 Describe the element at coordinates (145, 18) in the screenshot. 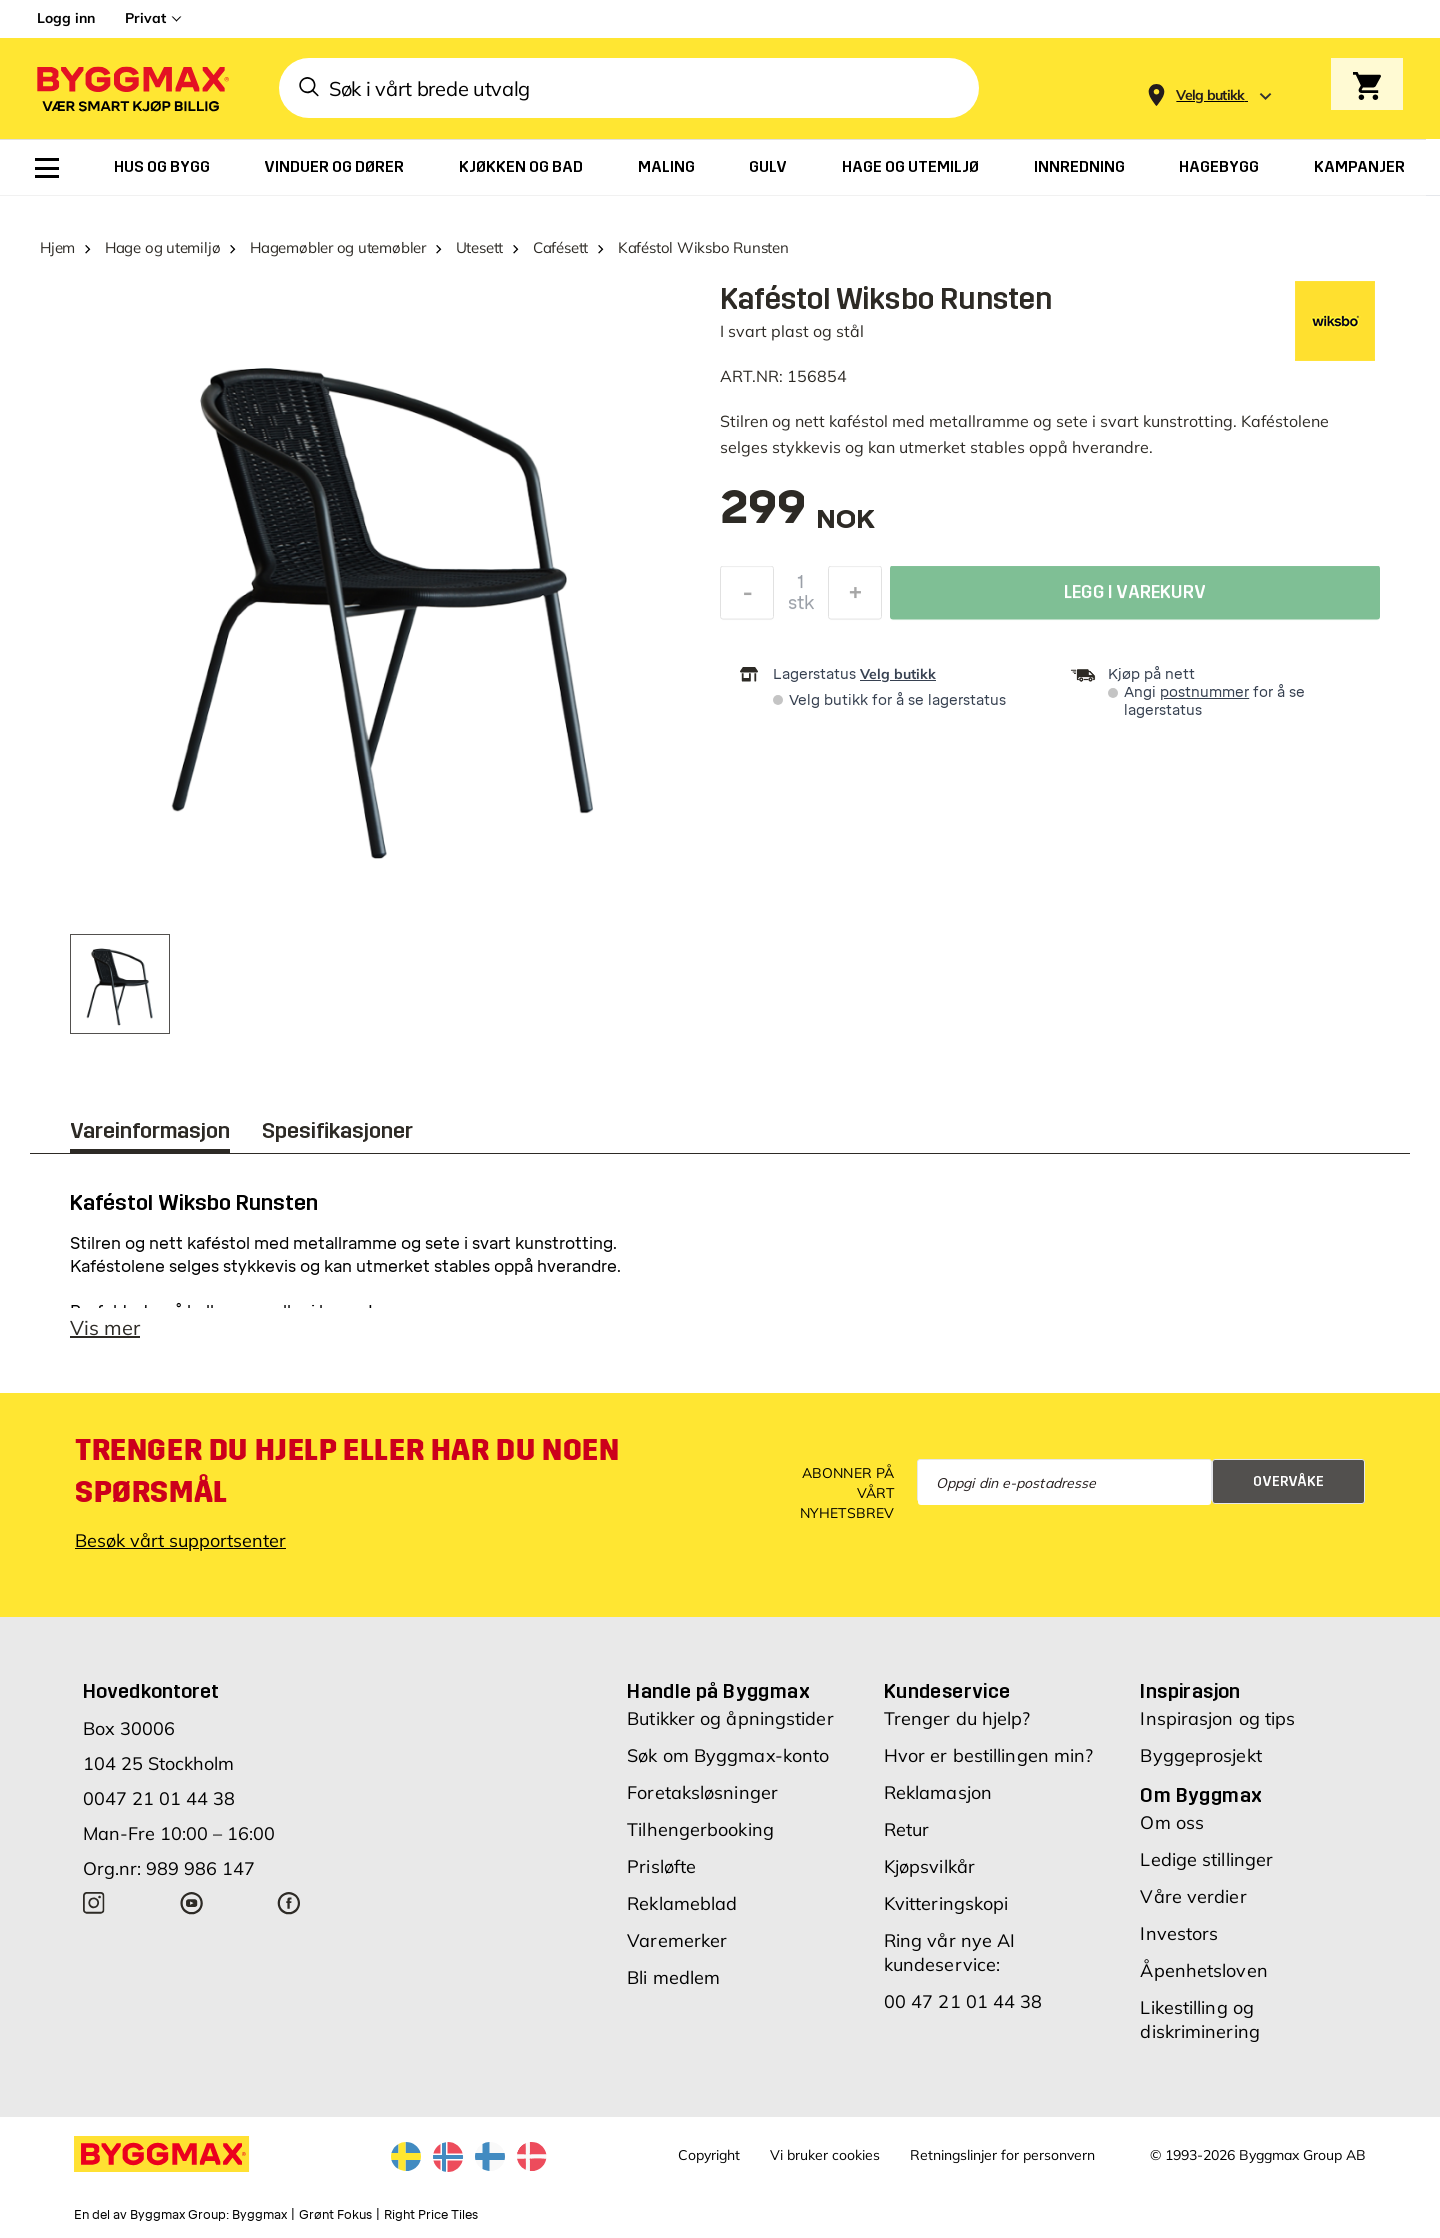

I see `Privat` at that location.